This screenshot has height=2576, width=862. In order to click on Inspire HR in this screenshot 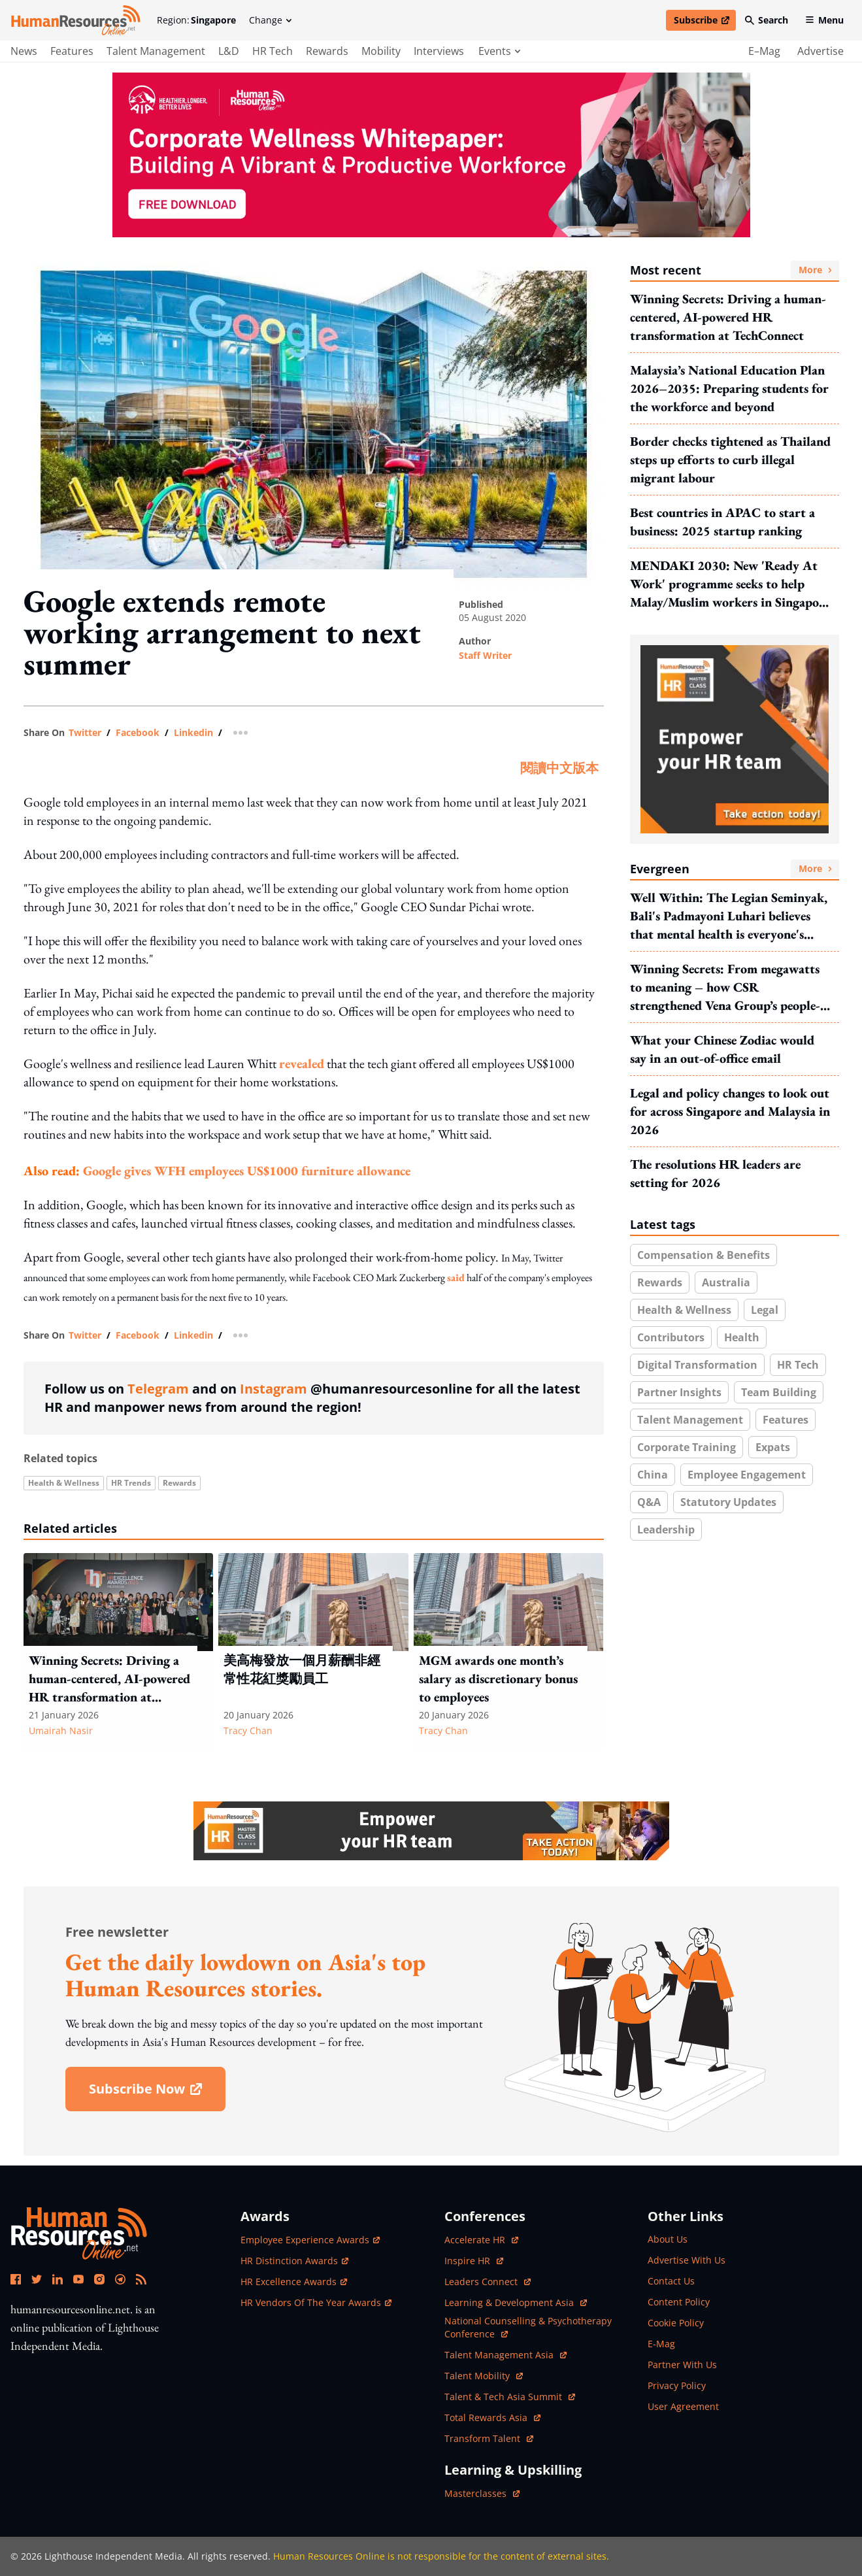, I will do `click(473, 2260)`.